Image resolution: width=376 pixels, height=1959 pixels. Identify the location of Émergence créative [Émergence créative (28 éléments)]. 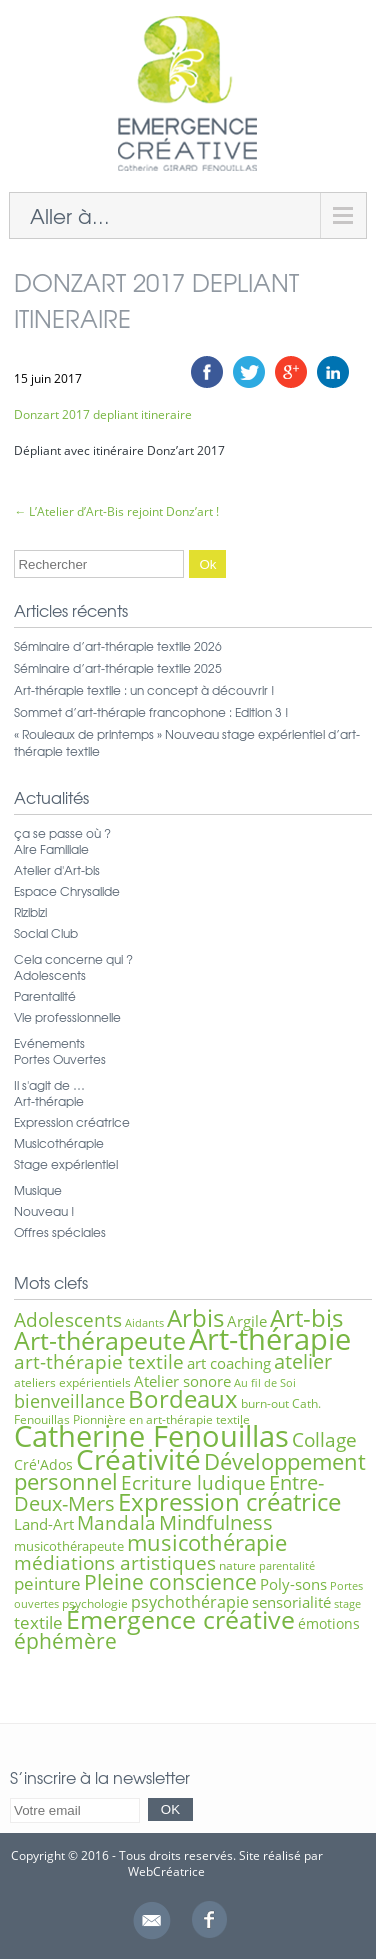
(180, 1619).